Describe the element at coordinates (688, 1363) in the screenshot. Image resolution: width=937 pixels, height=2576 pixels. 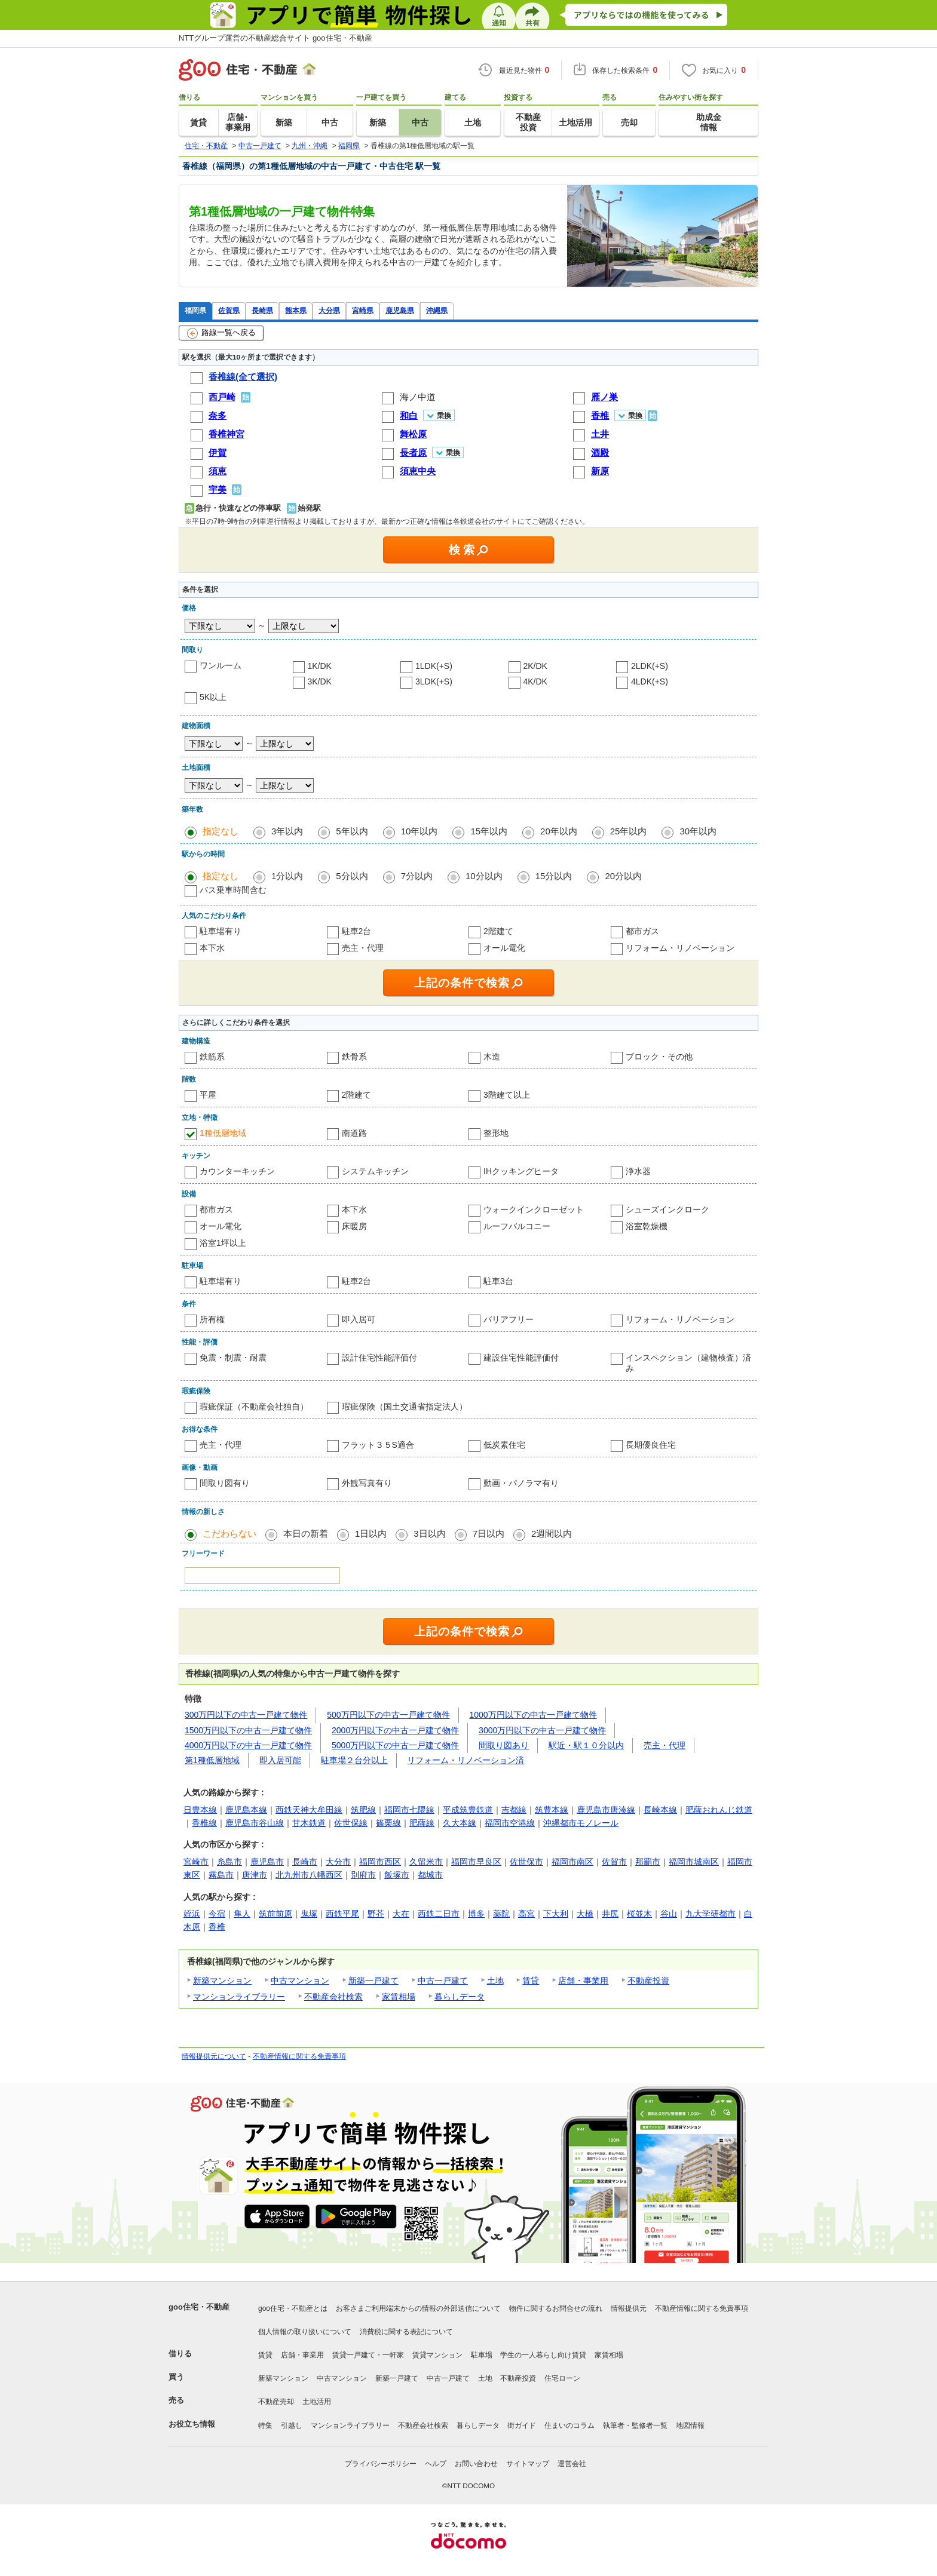
I see `インスペクション（建物検査）済み` at that location.